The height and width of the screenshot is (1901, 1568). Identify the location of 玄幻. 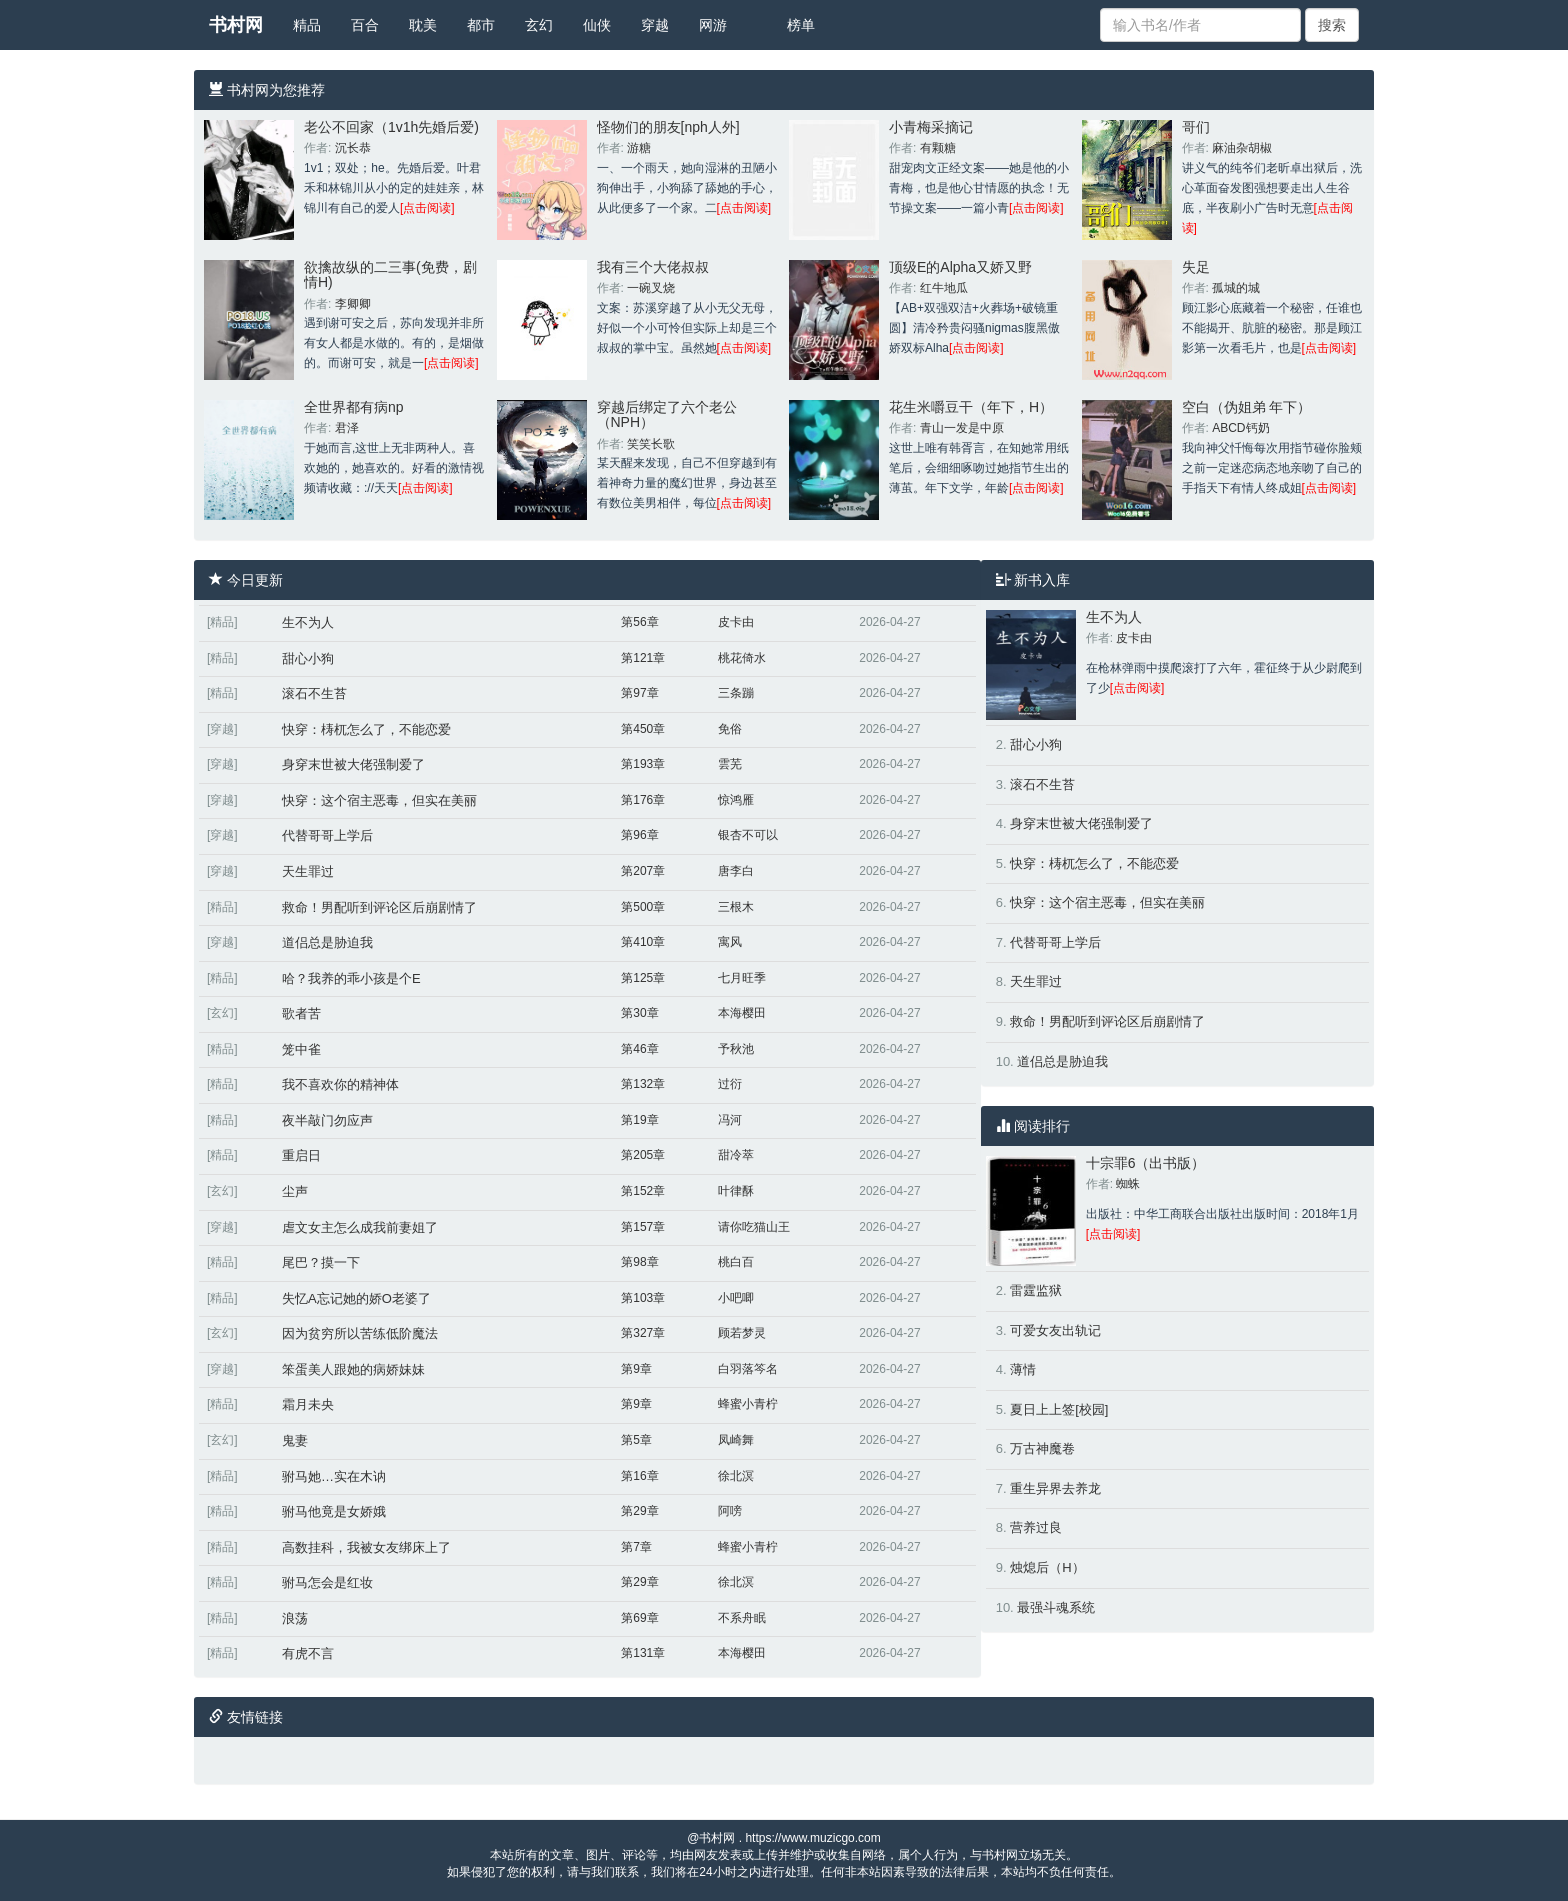
(539, 25).